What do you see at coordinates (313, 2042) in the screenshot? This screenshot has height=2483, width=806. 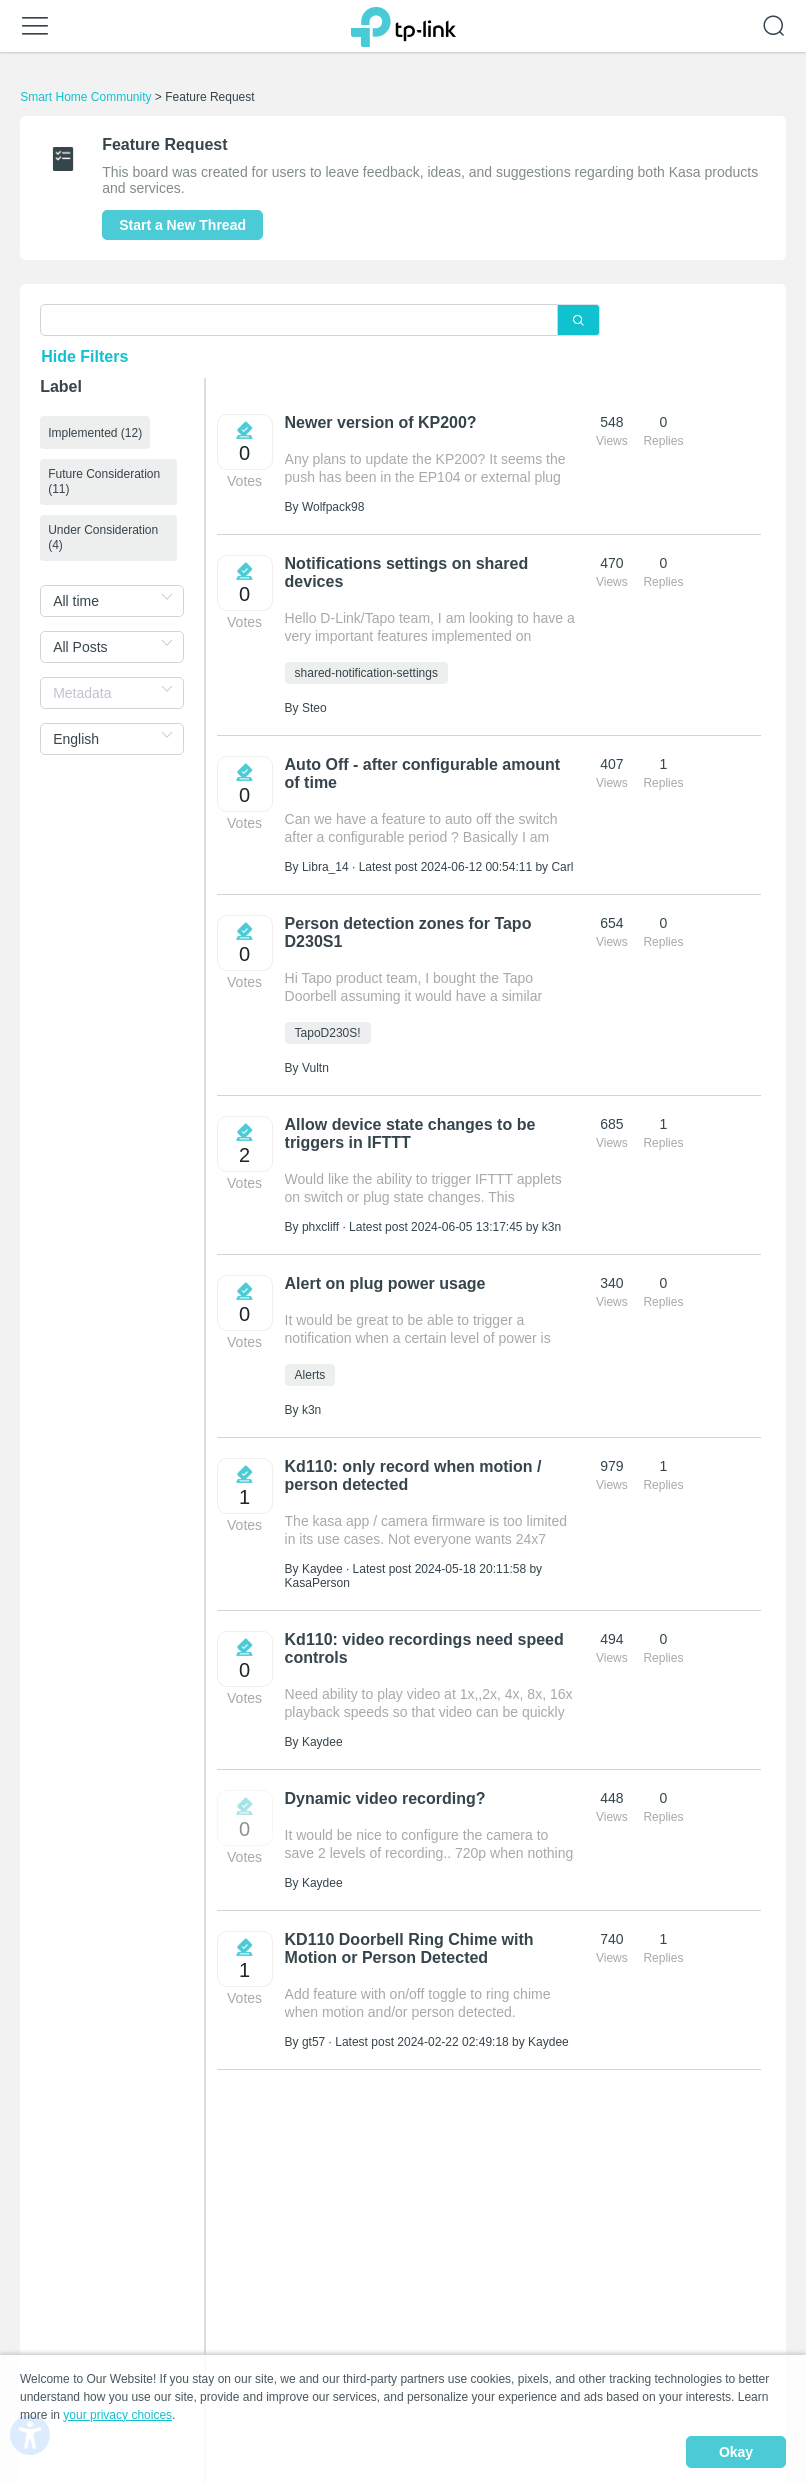 I see `gt57` at bounding box center [313, 2042].